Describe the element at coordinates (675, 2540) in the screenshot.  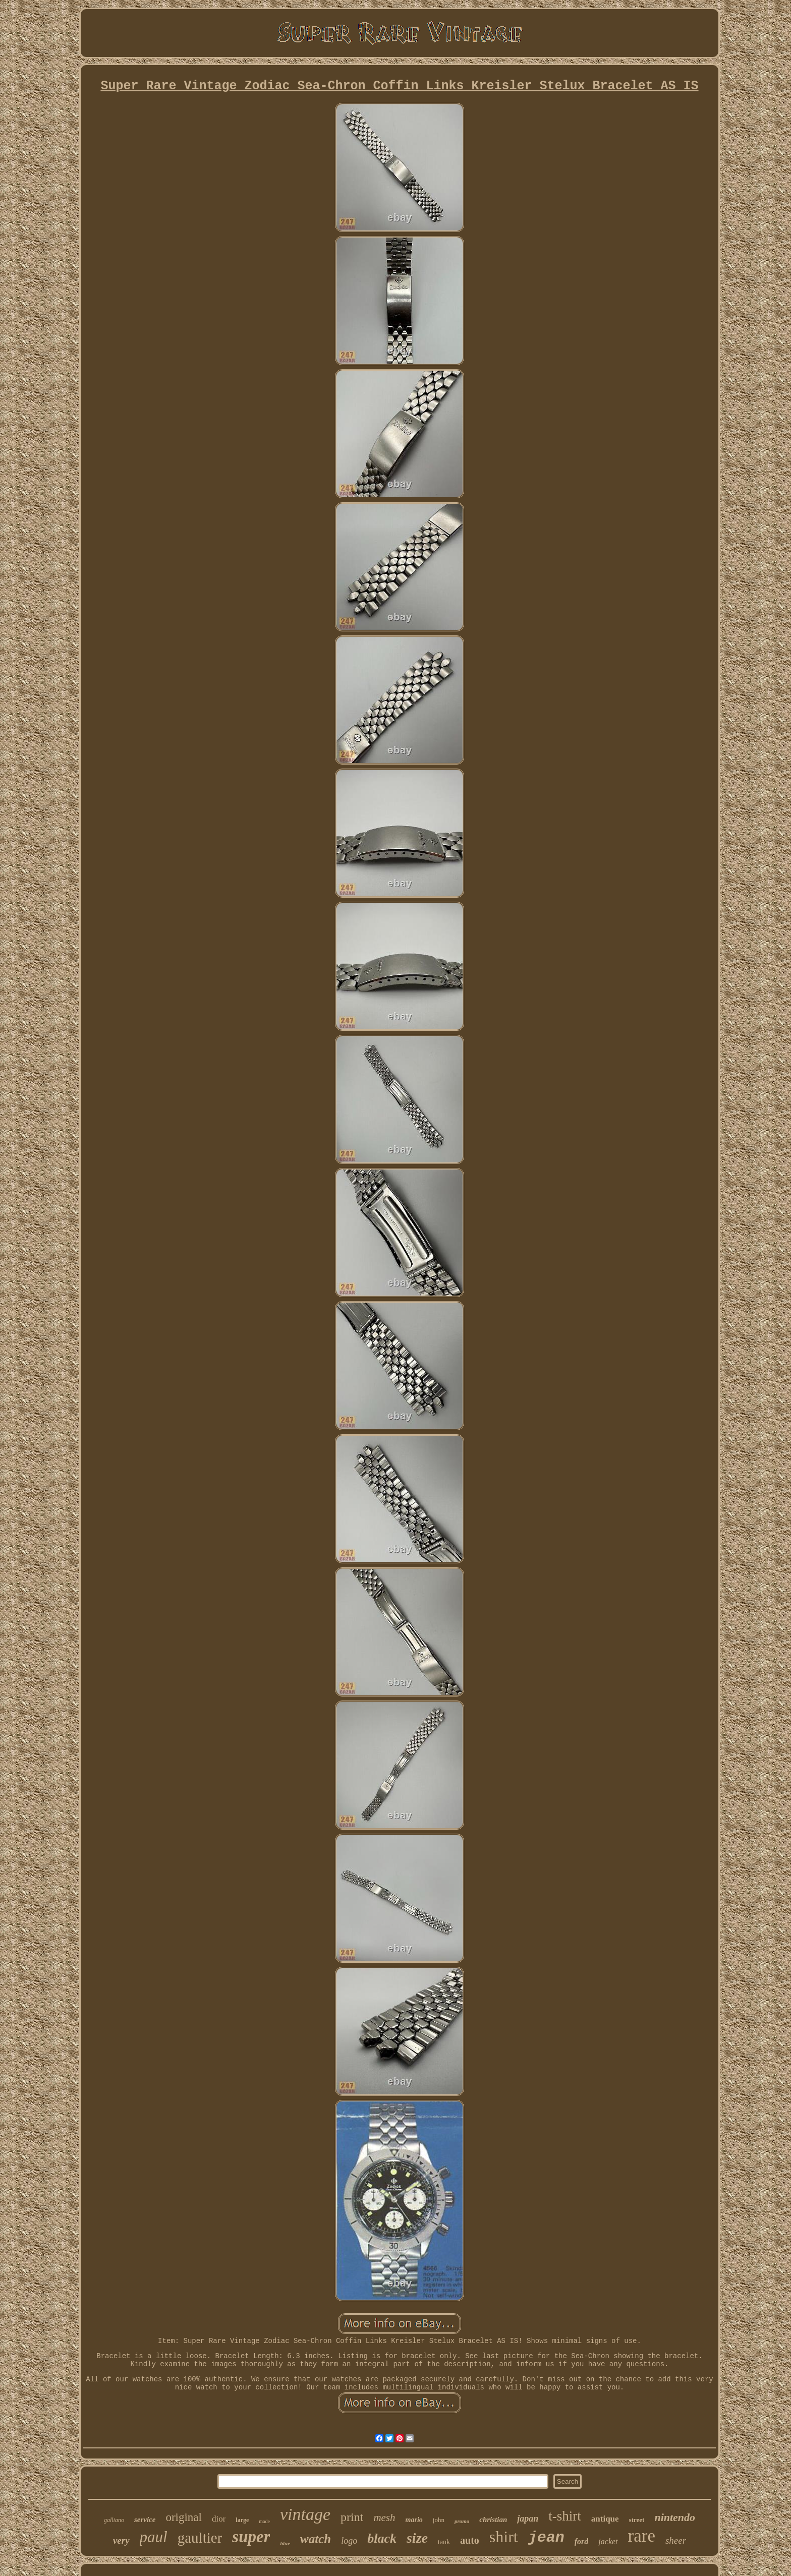
I see `sheer` at that location.